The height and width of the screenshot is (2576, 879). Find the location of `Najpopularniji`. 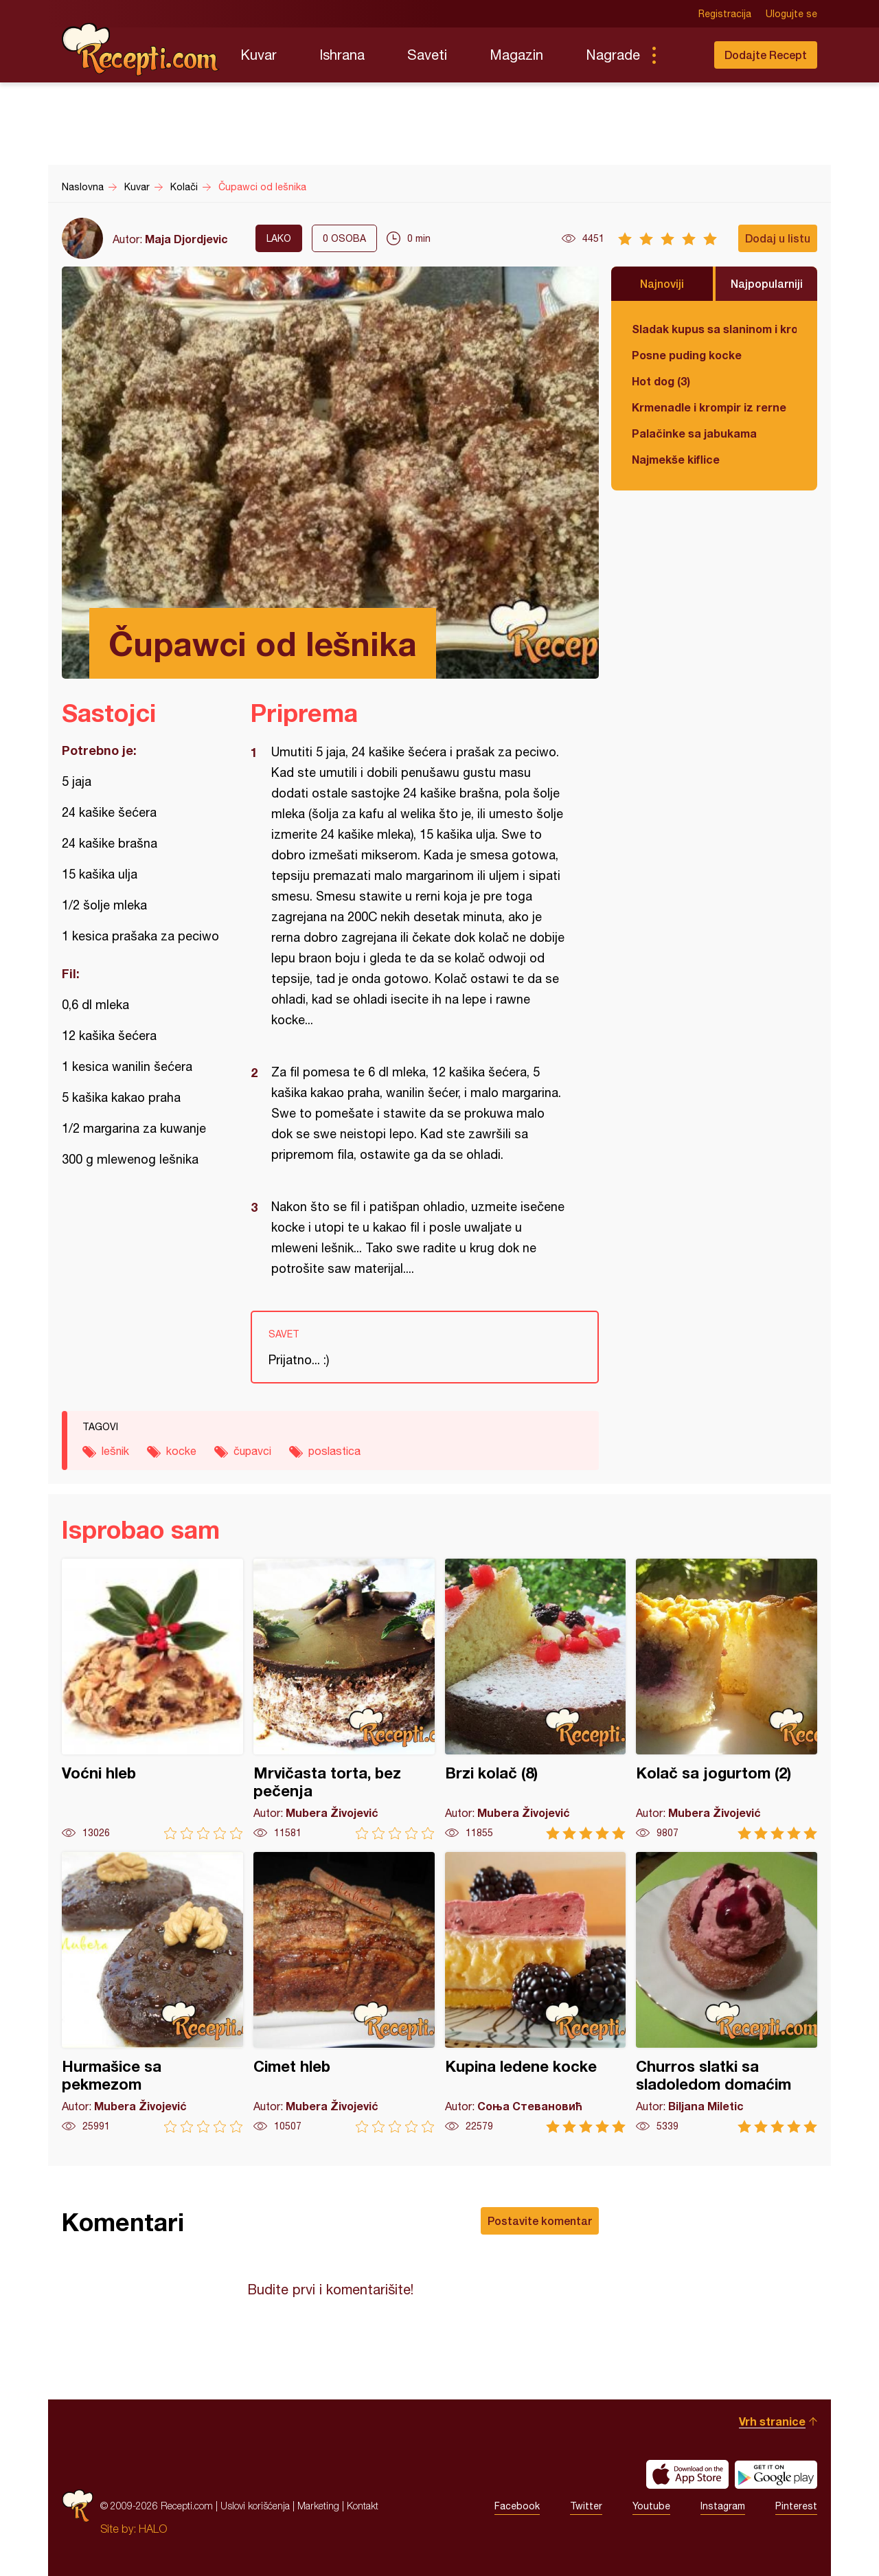

Najpopularniji is located at coordinates (767, 283).